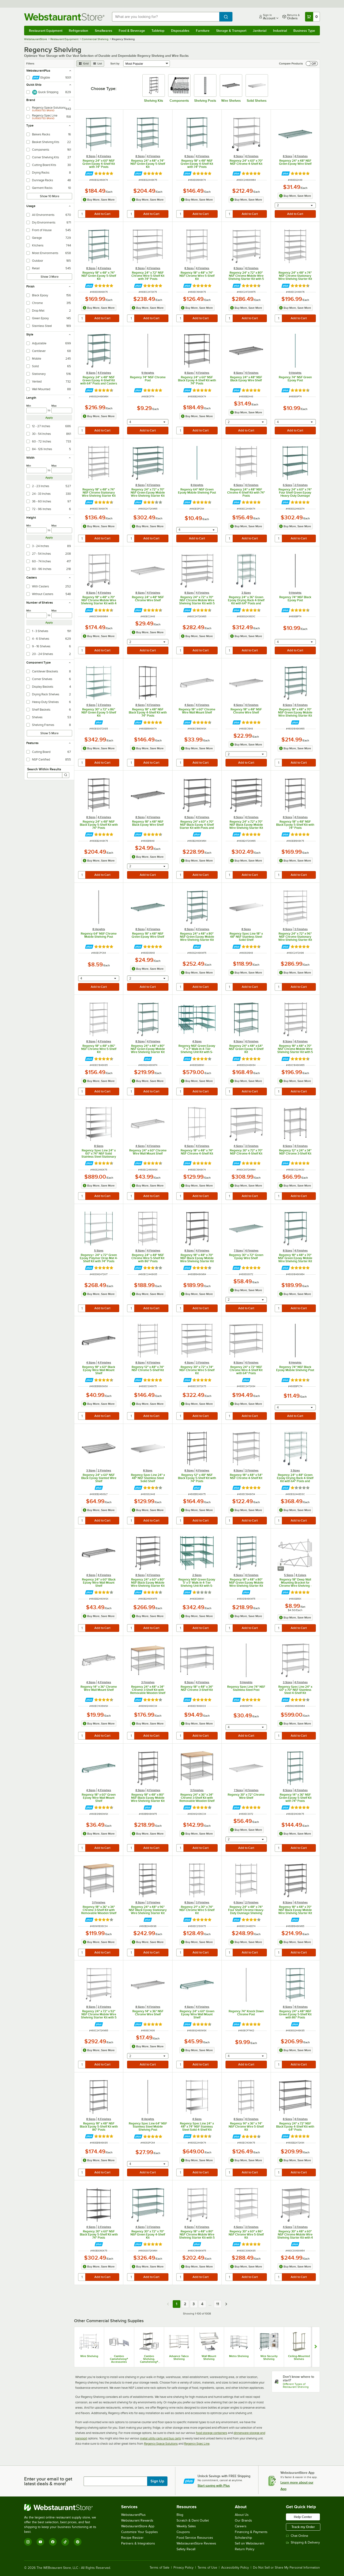 Image resolution: width=344 pixels, height=2576 pixels. Describe the element at coordinates (132, 30) in the screenshot. I see `Food & Beverage` at that location.